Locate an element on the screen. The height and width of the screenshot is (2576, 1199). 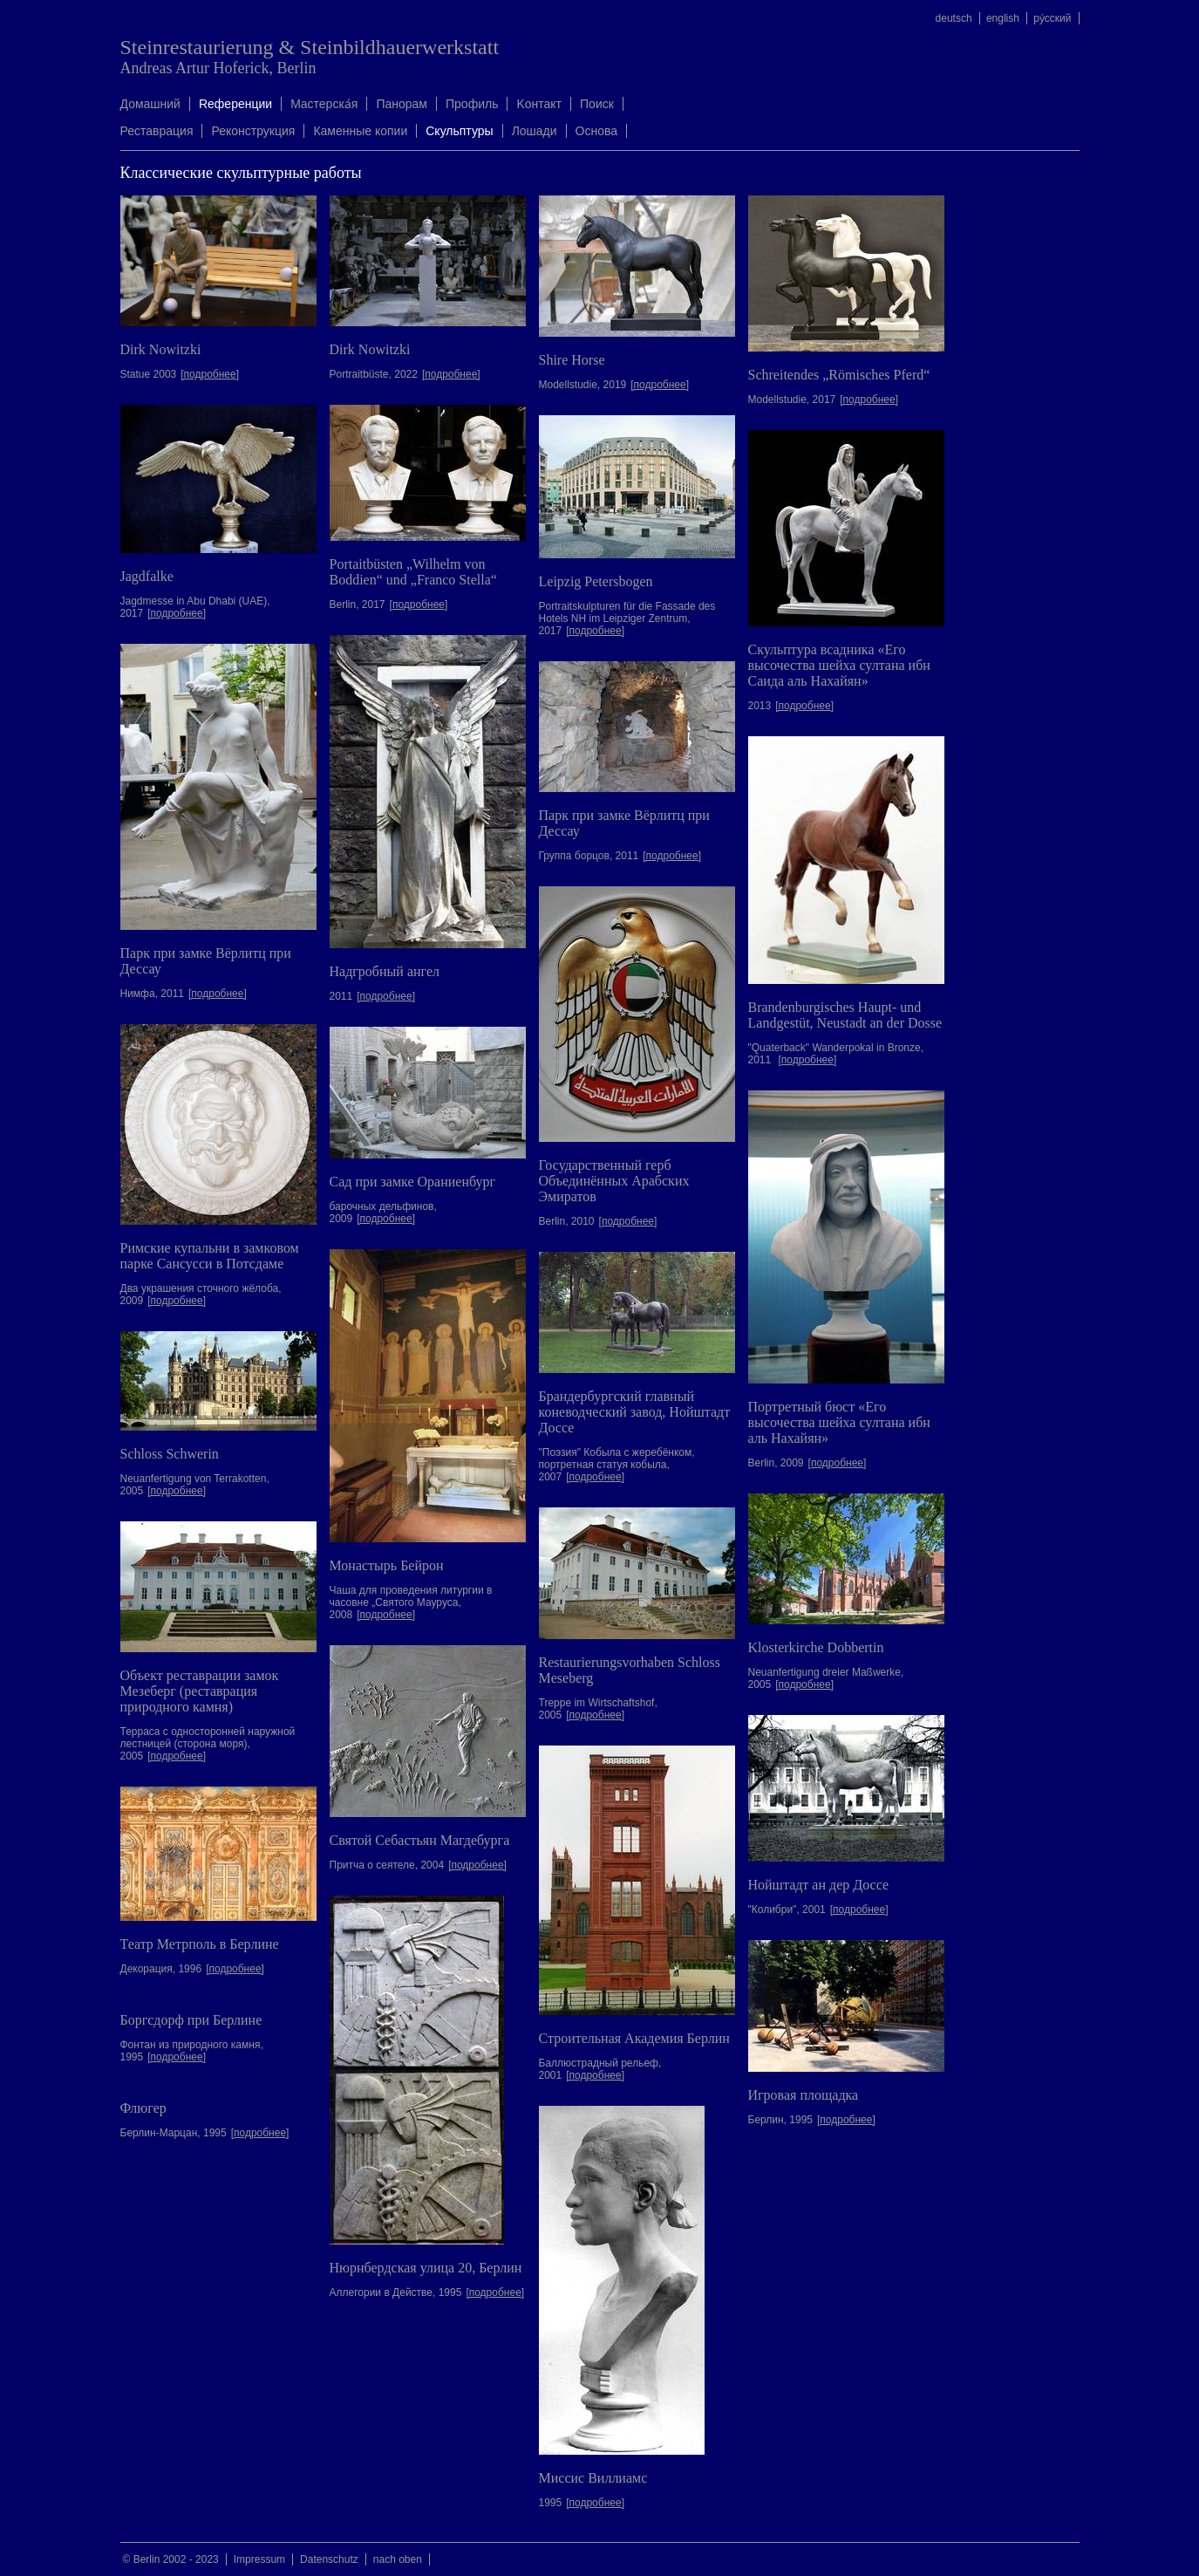
Нойштадт ан дер Доссе is located at coordinates (818, 1884).